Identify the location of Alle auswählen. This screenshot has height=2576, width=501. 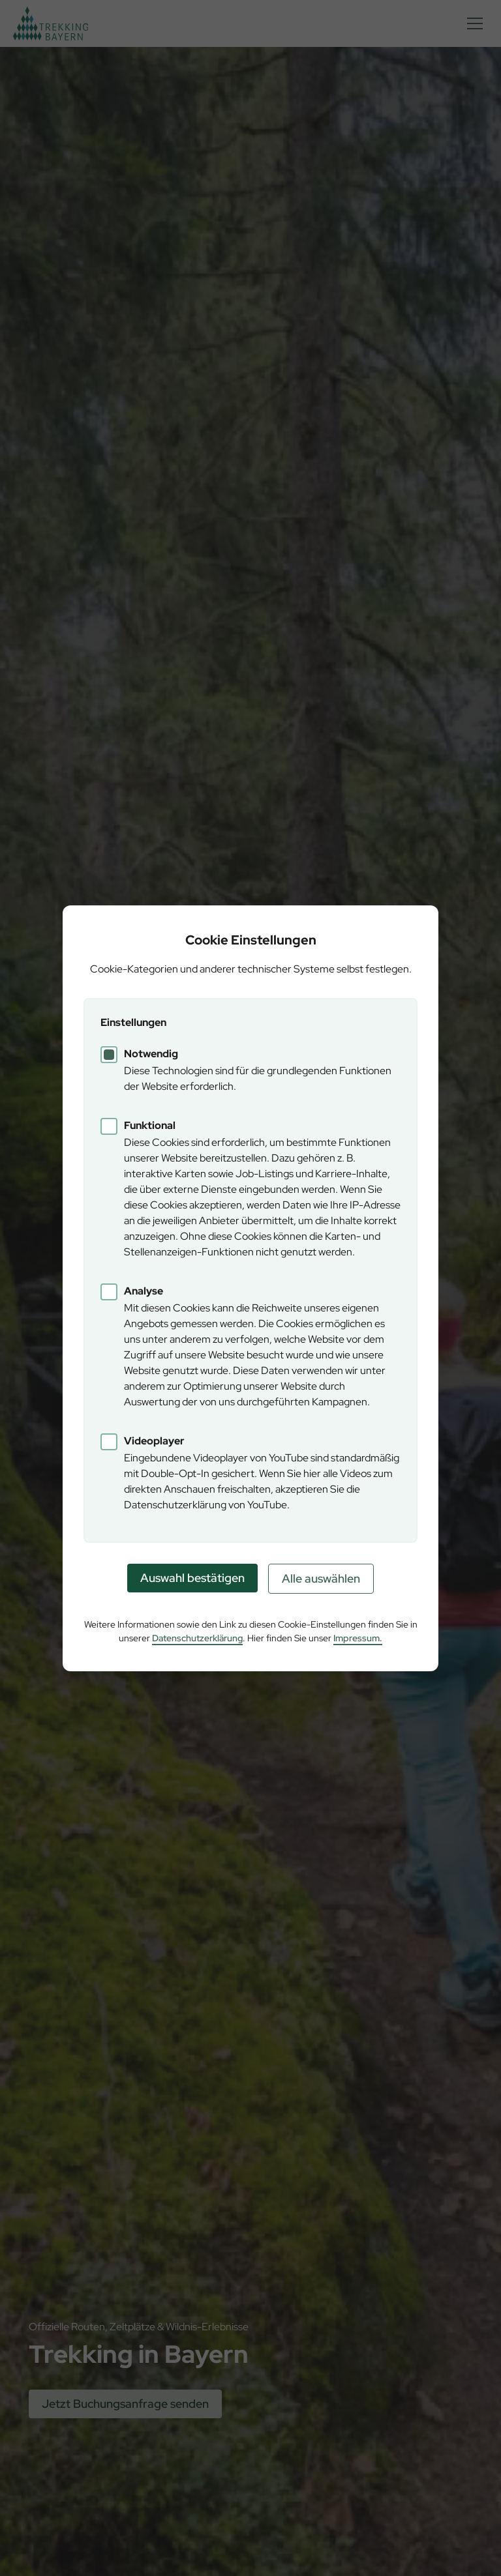
(321, 1578).